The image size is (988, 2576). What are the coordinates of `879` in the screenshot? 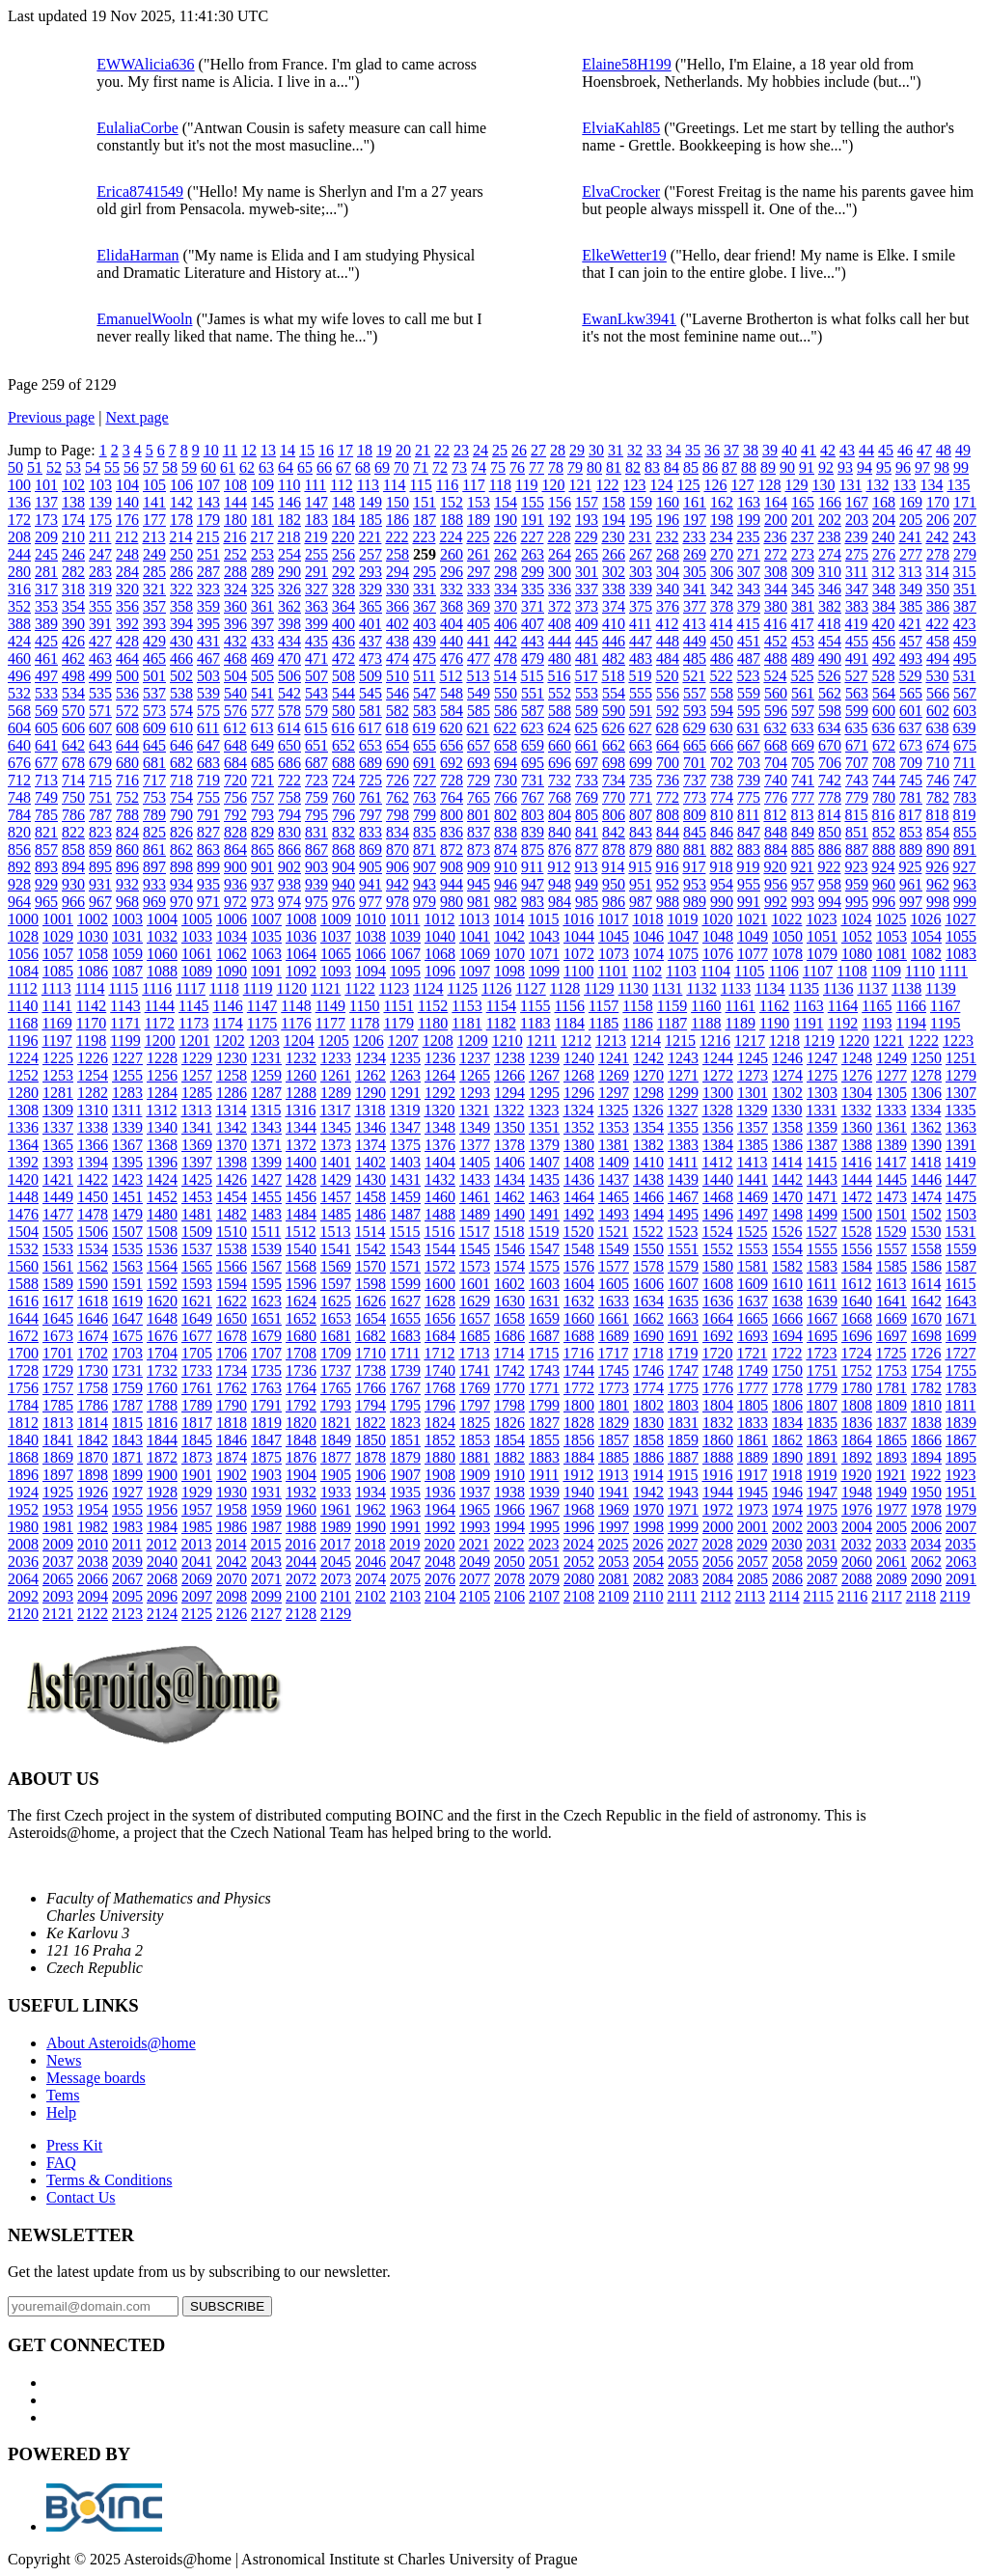 It's located at (640, 849).